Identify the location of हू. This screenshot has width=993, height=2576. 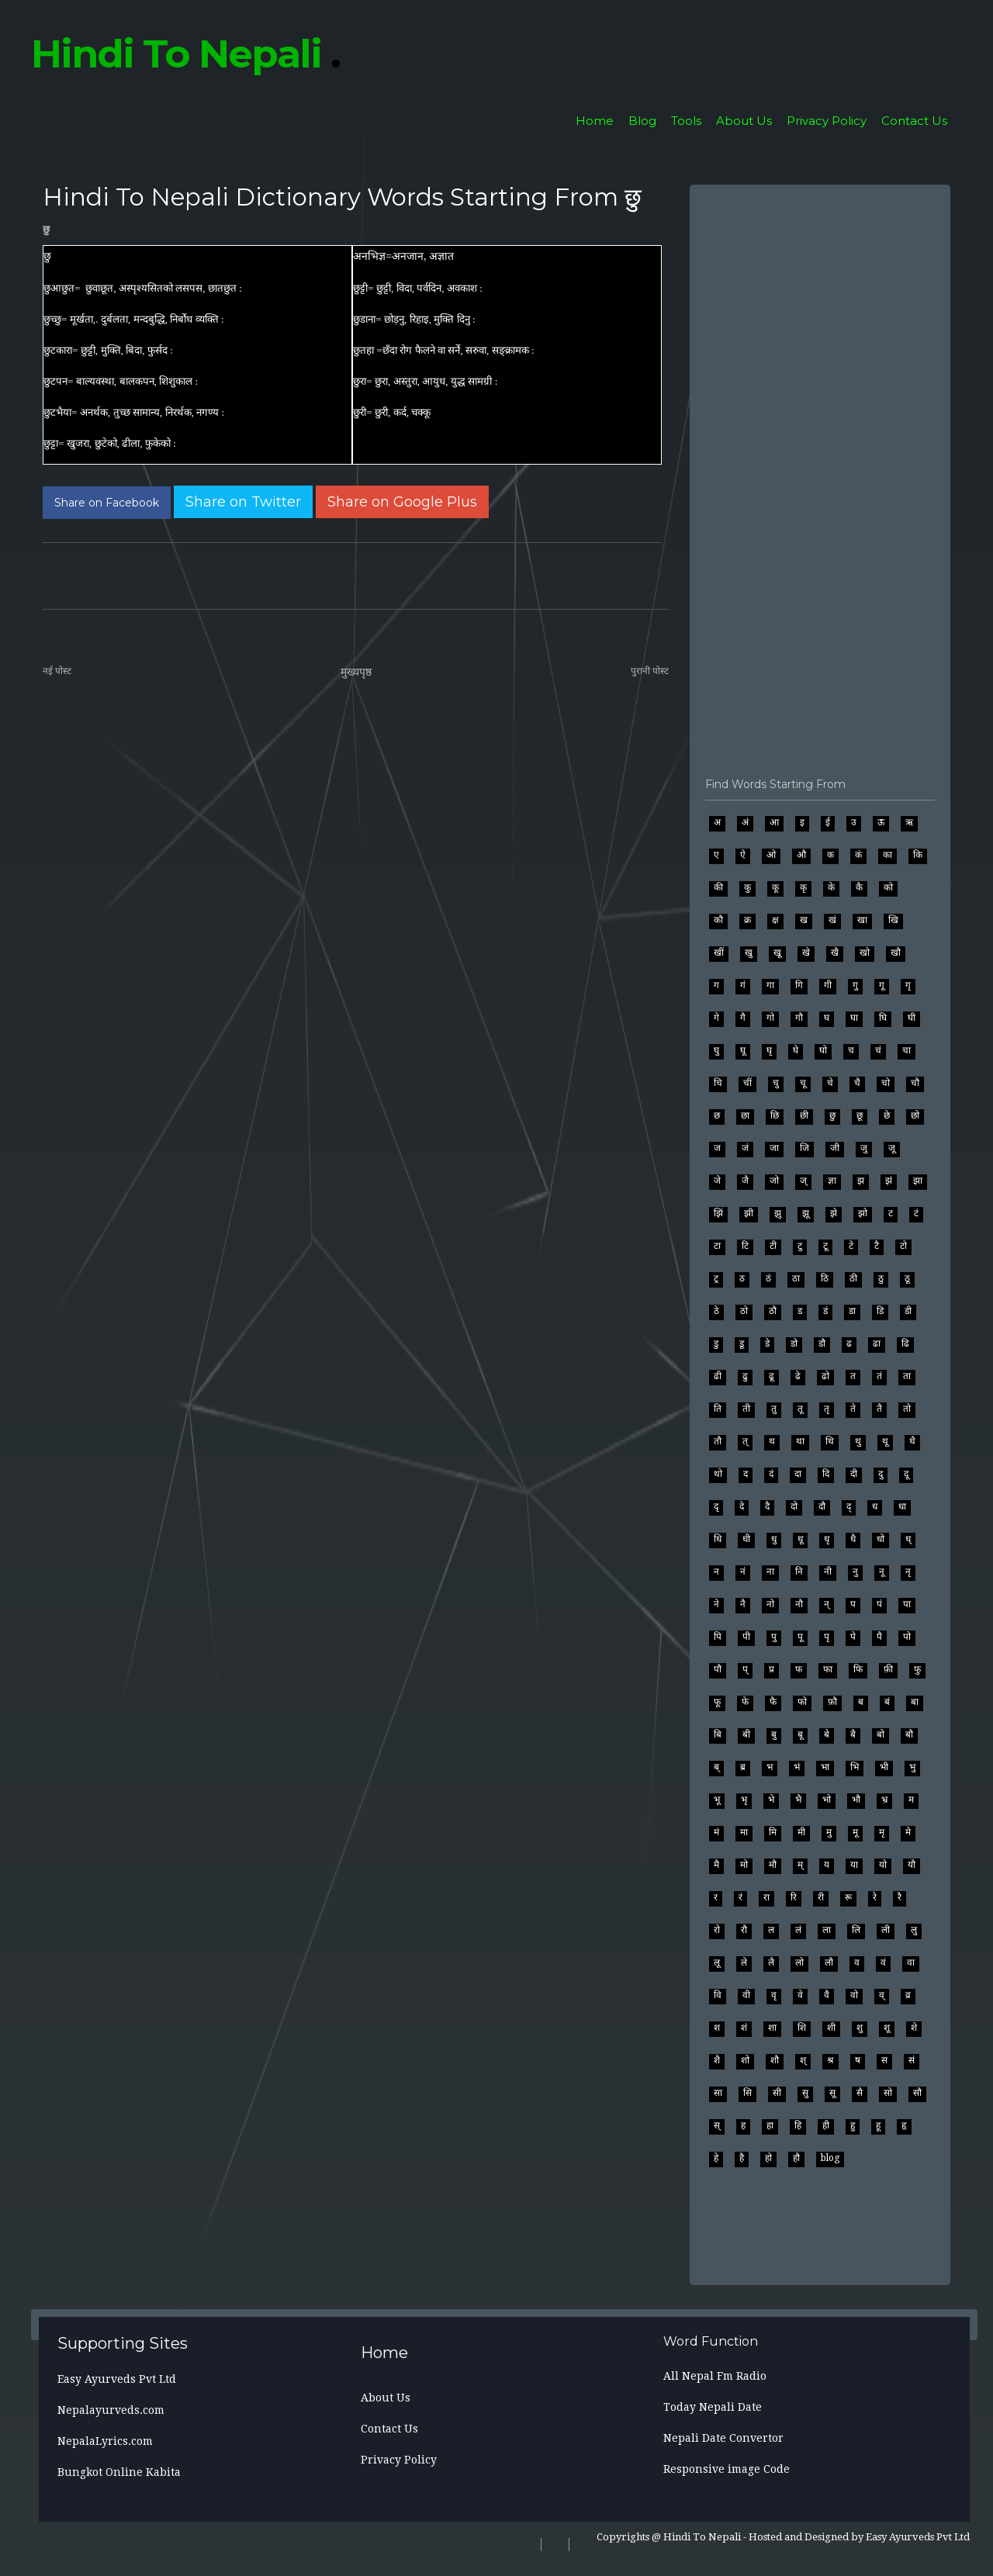
(878, 2125).